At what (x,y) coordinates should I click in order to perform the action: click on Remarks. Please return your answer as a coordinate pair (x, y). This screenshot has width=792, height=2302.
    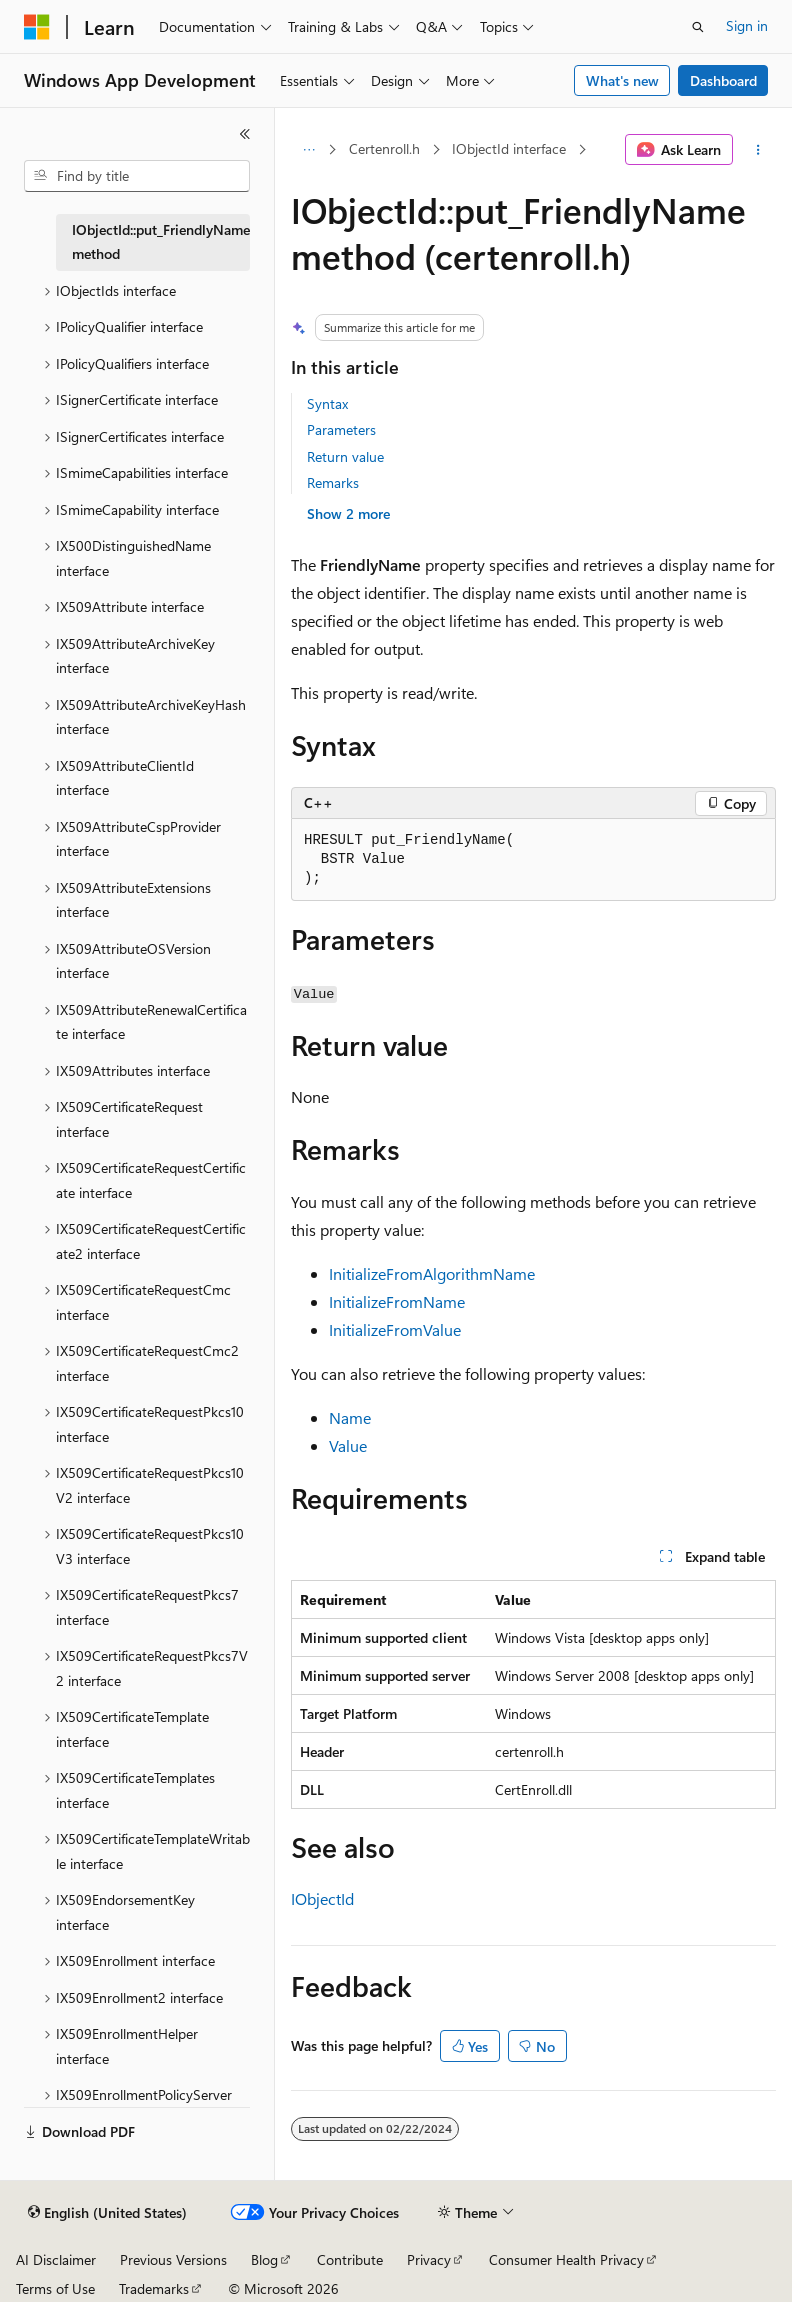
    Looking at the image, I should click on (333, 482).